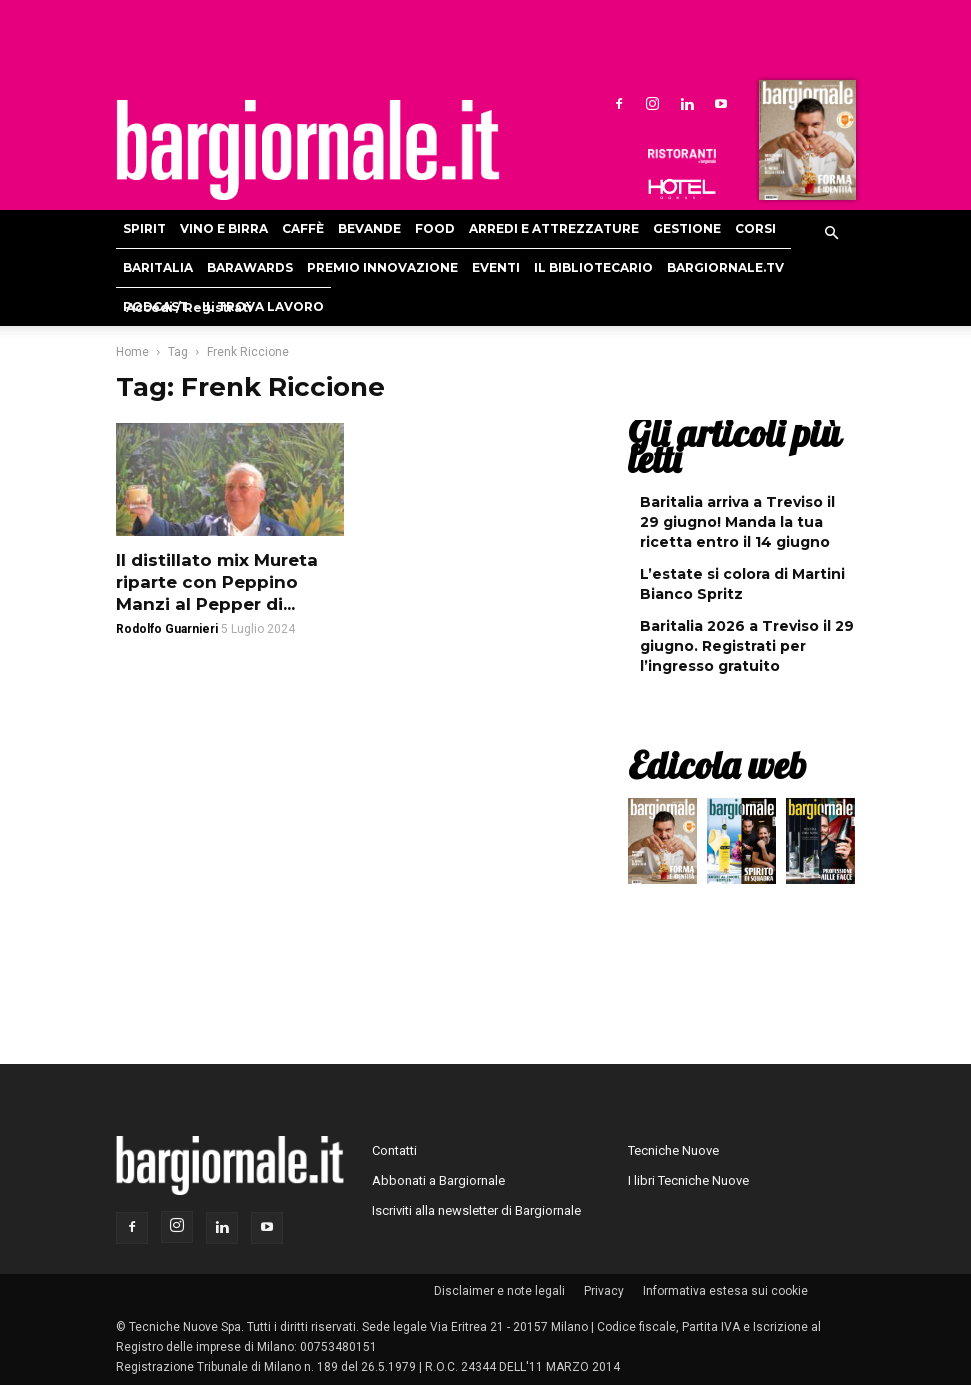 The image size is (971, 1387). Describe the element at coordinates (687, 228) in the screenshot. I see `Gestione` at that location.